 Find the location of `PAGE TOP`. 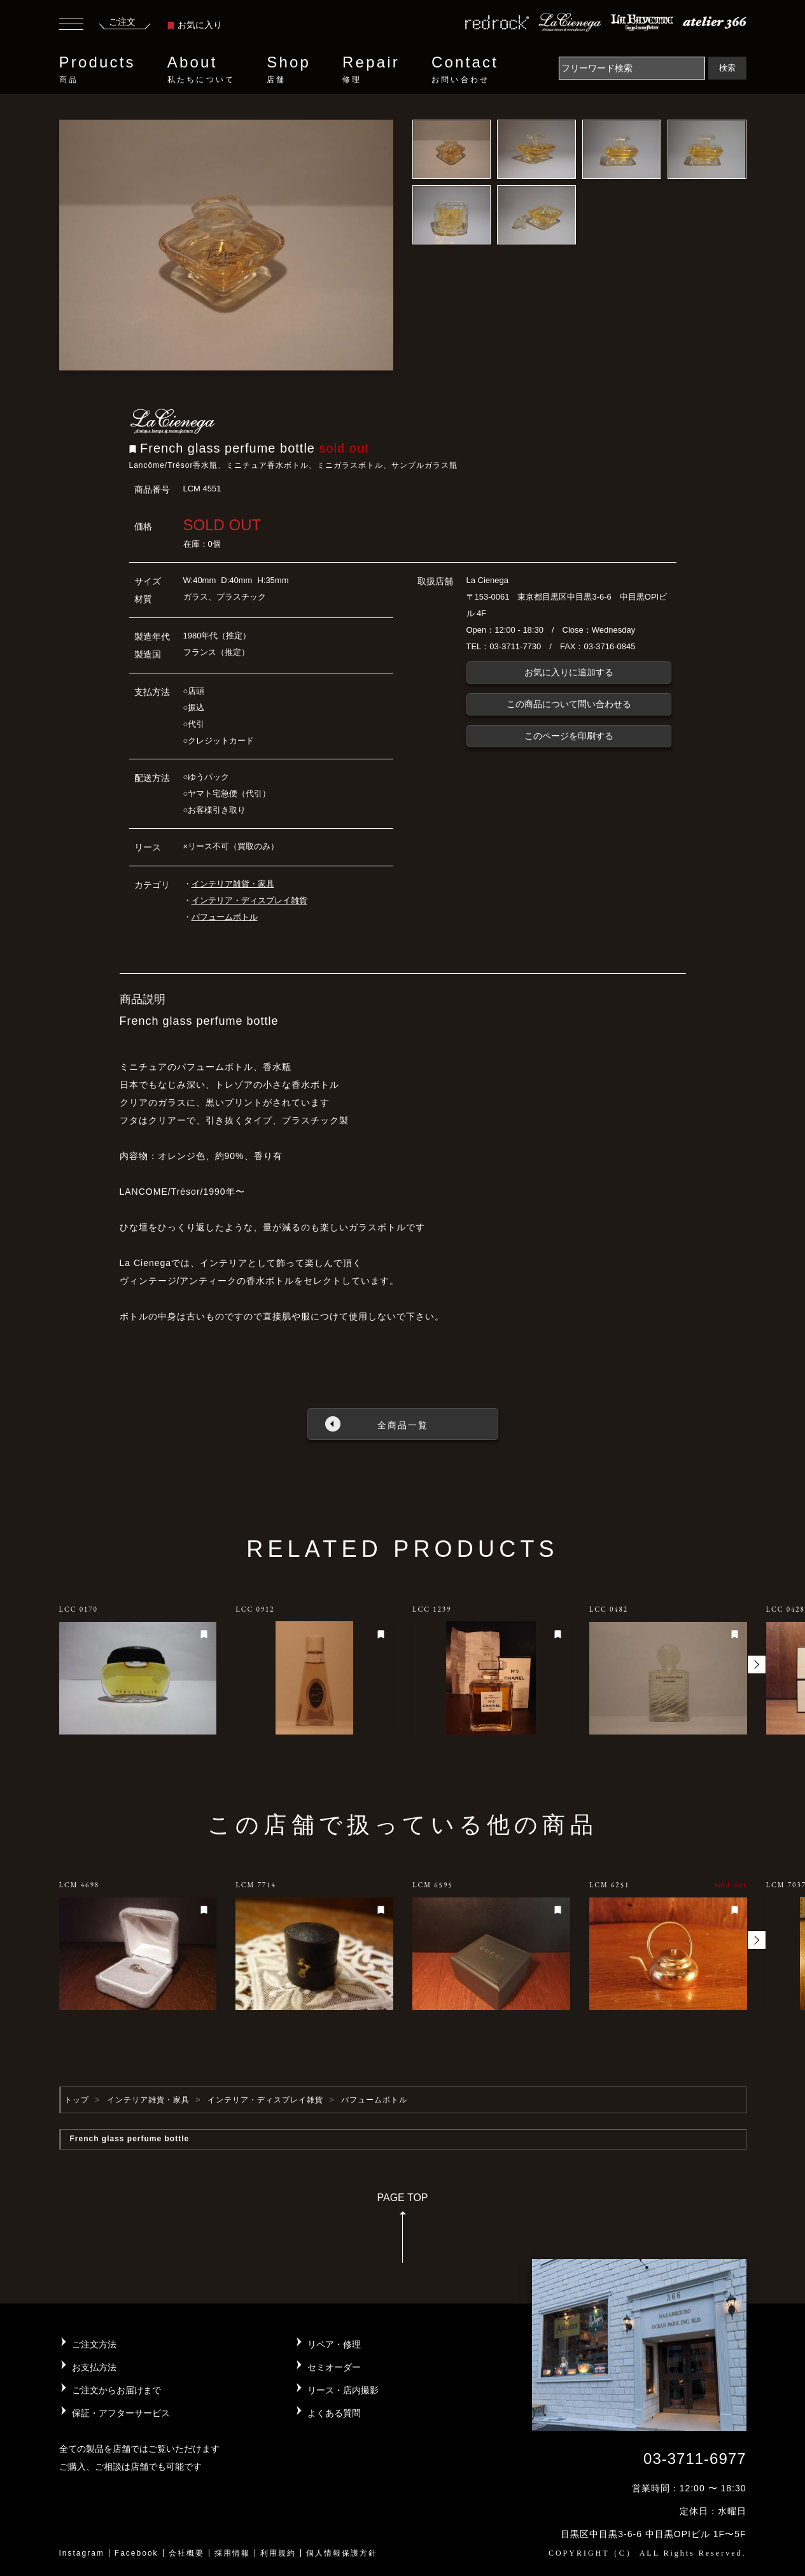

PAGE TOP is located at coordinates (402, 2232).